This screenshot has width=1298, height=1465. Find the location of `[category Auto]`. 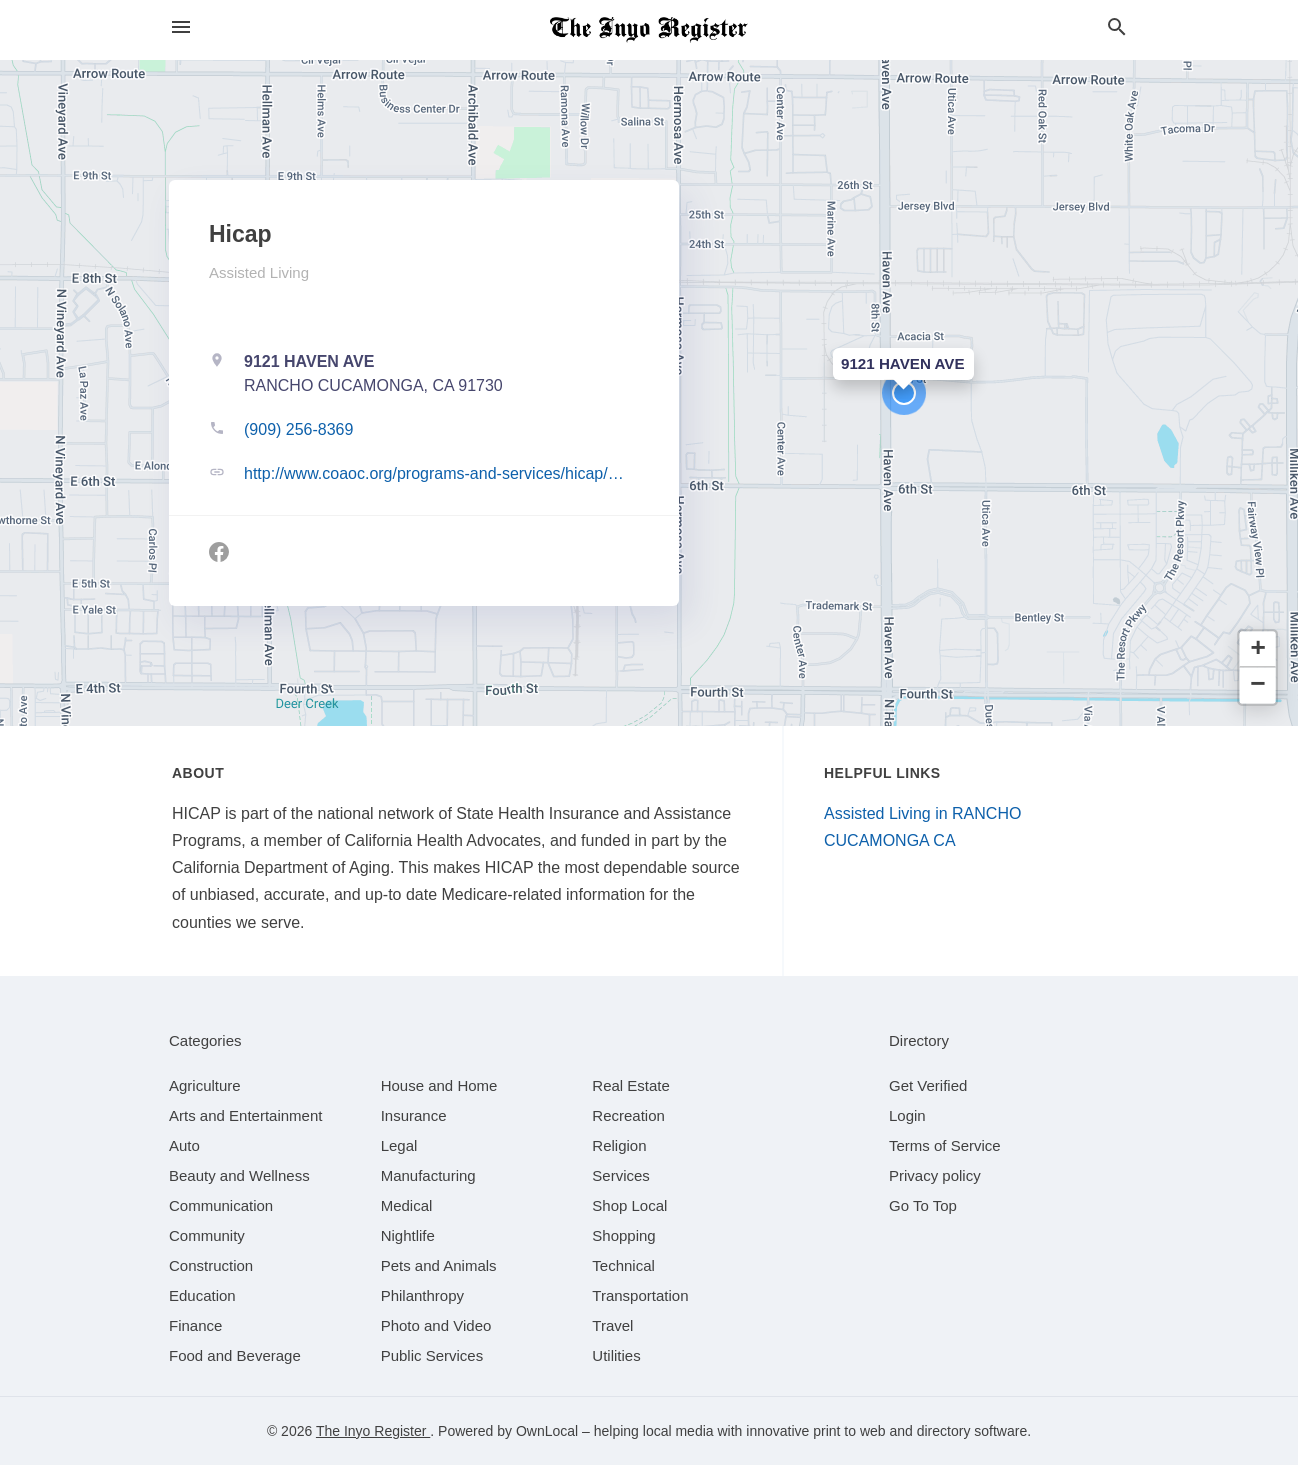

[category Auto] is located at coordinates (184, 1145).